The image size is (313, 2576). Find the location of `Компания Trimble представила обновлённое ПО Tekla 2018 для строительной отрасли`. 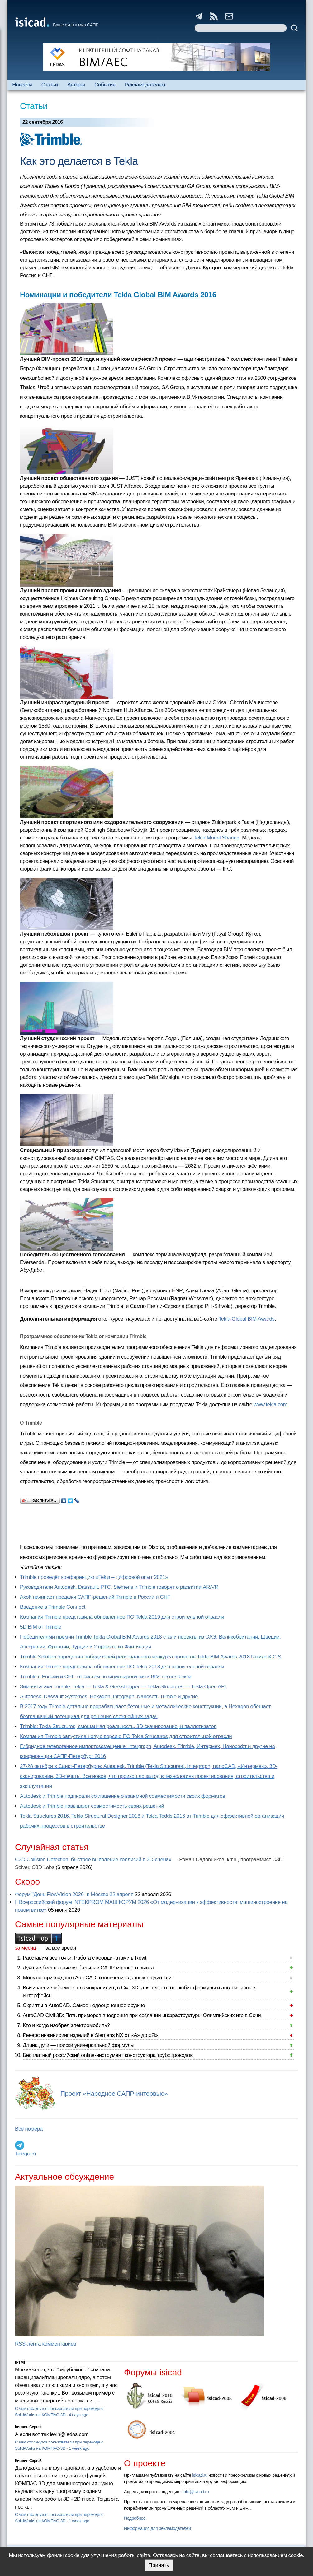

Компания Trimble представила обновлённое ПО Tekla 2018 для строительной отрасли is located at coordinates (122, 1667).